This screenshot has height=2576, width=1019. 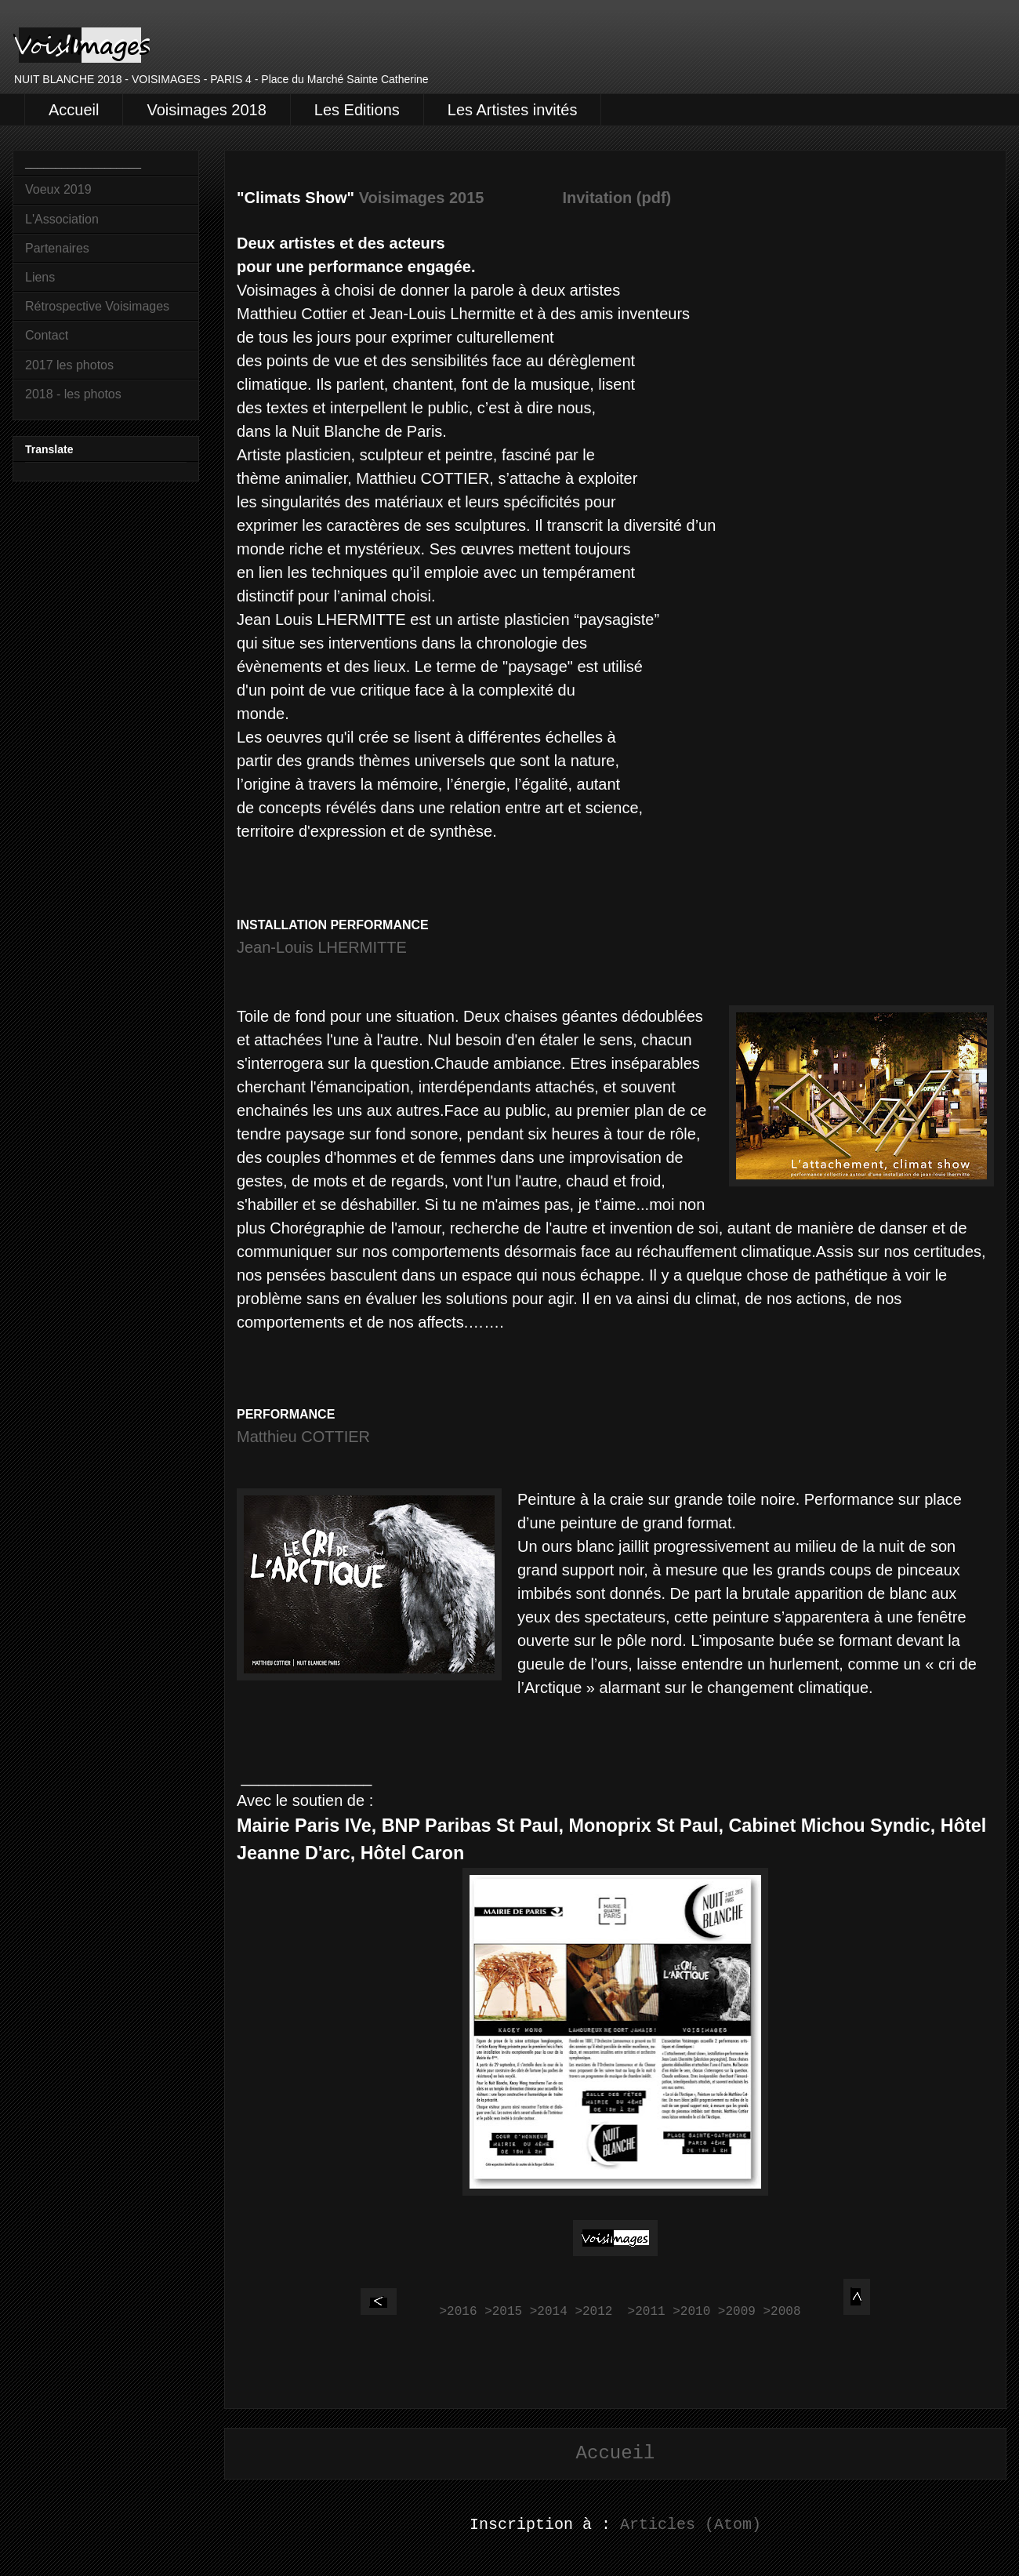 I want to click on Rétrospective Voisimages, so click(x=97, y=306).